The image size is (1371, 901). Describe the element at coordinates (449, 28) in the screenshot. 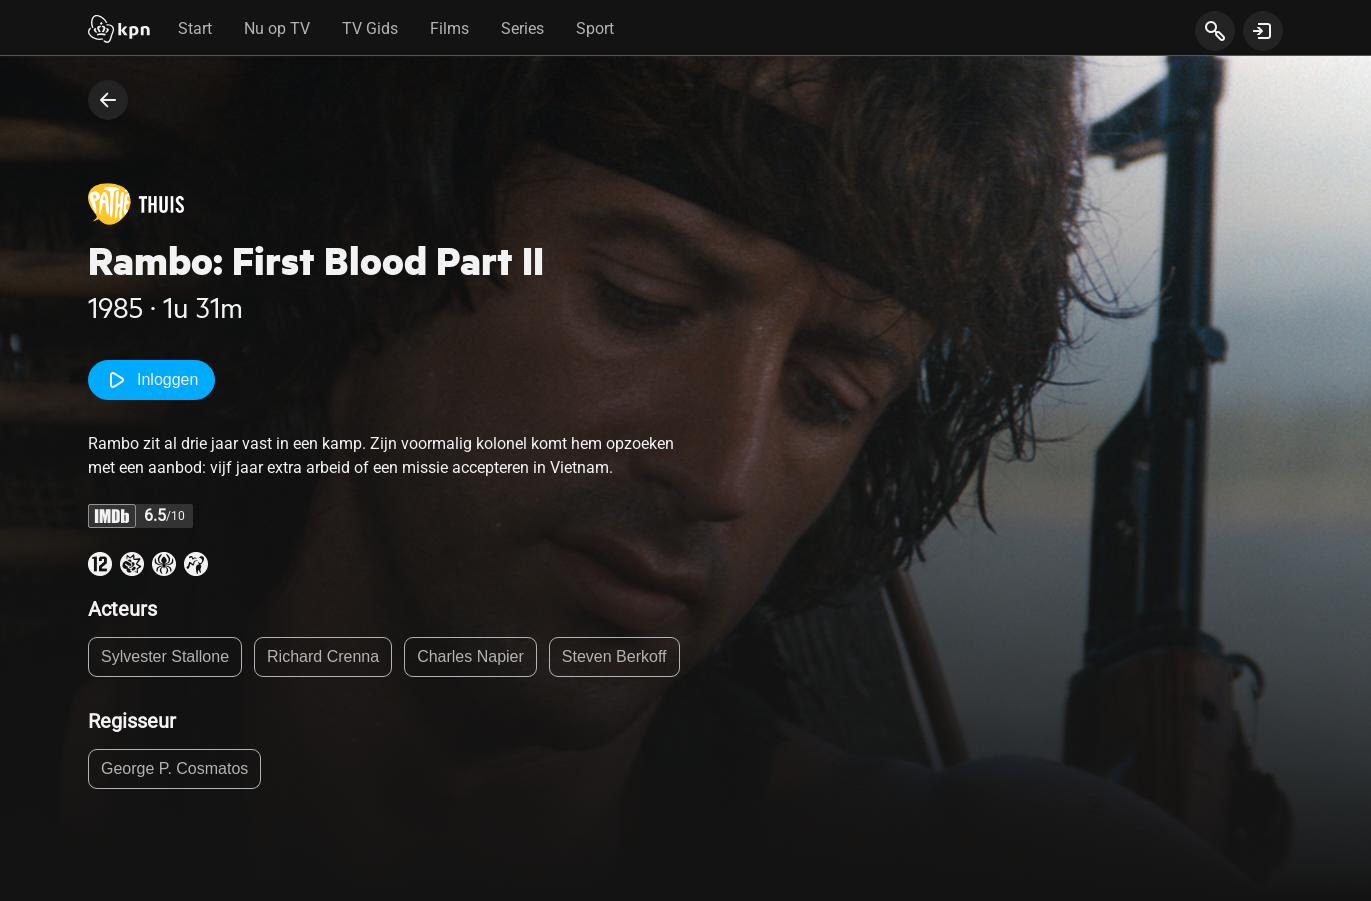

I see `Films [tab]` at that location.